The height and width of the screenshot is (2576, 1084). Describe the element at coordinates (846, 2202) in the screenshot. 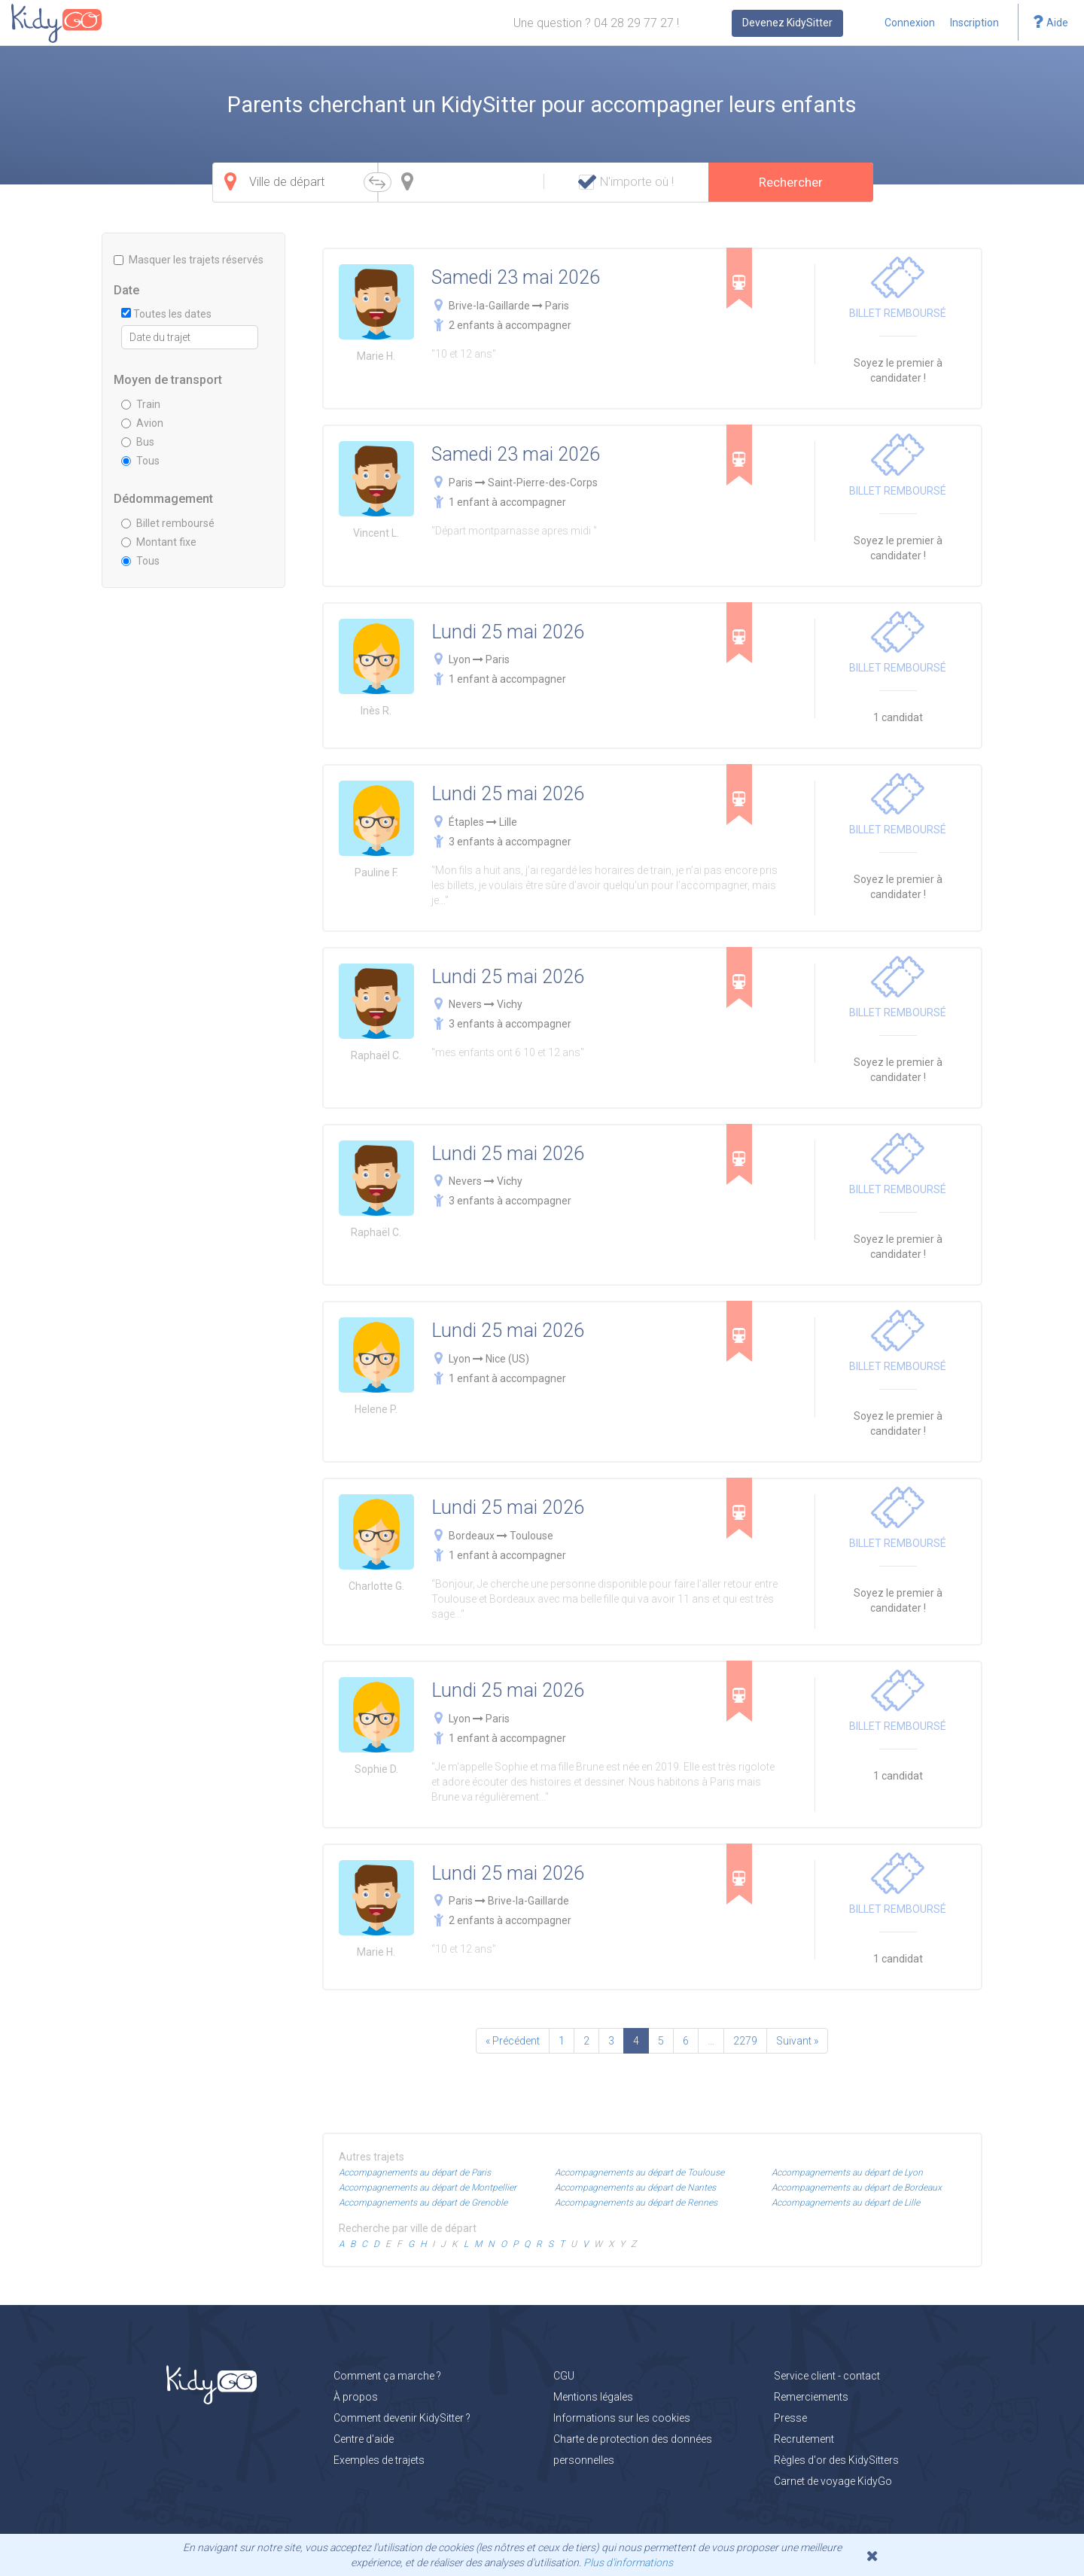

I see `Accompagnements au départ de Lille` at that location.